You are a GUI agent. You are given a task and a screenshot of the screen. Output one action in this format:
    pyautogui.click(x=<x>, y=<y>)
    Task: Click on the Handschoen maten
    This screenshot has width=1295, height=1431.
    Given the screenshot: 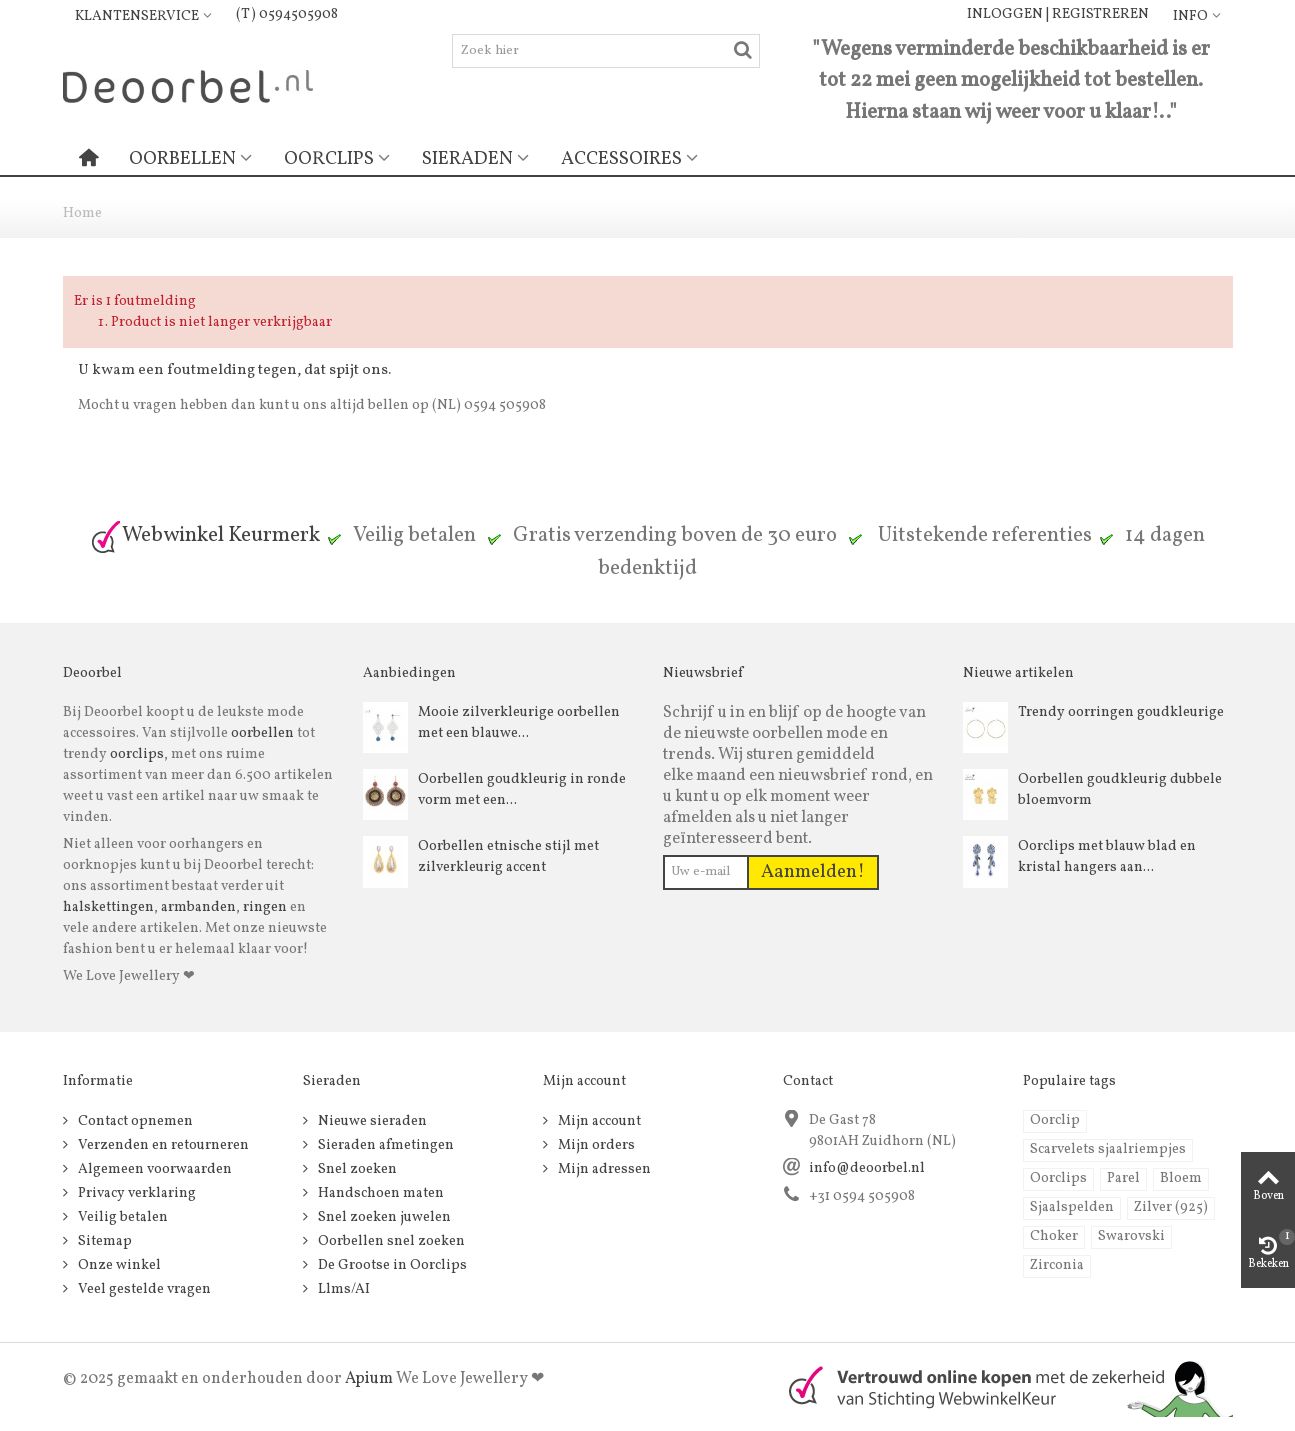 What is the action you would take?
    pyautogui.click(x=379, y=1193)
    